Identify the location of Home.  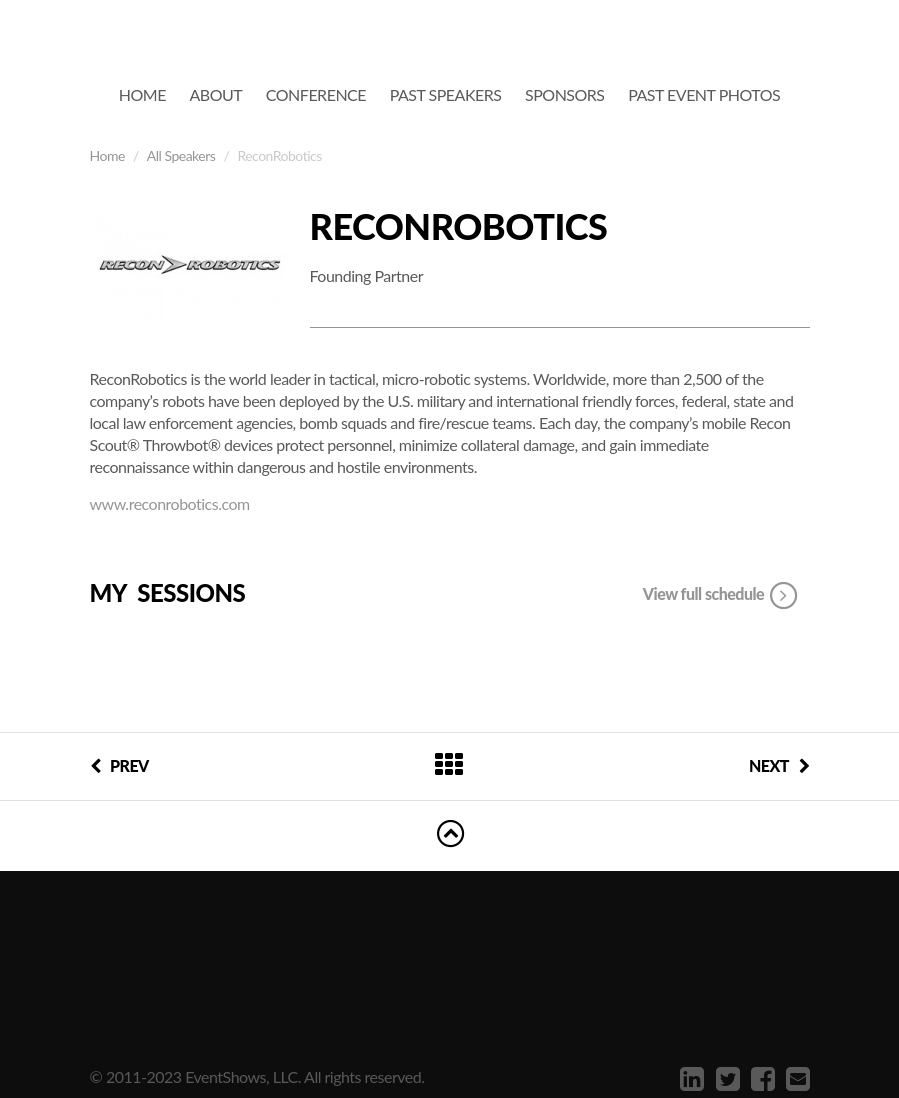
(142, 94).